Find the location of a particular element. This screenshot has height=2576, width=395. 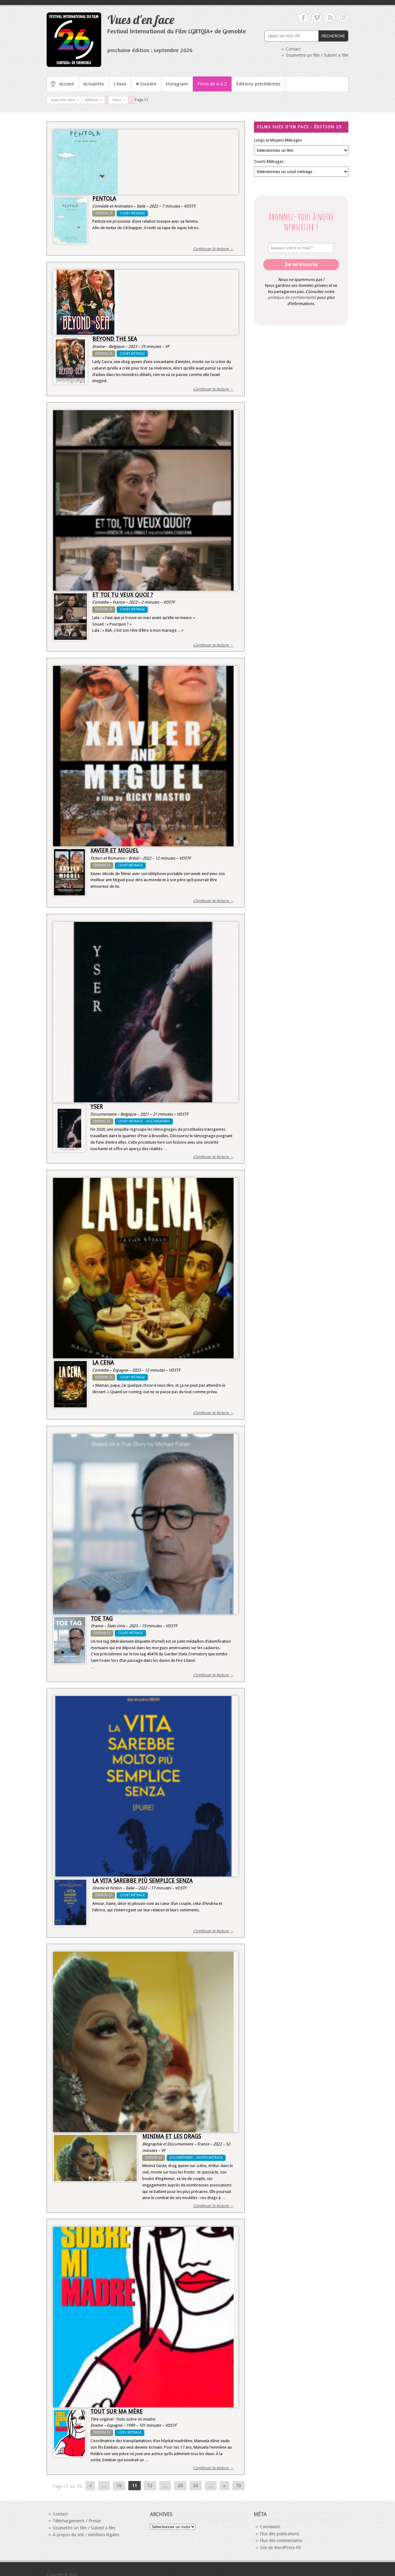

Vues d'en face Instagram is located at coordinates (343, 17).